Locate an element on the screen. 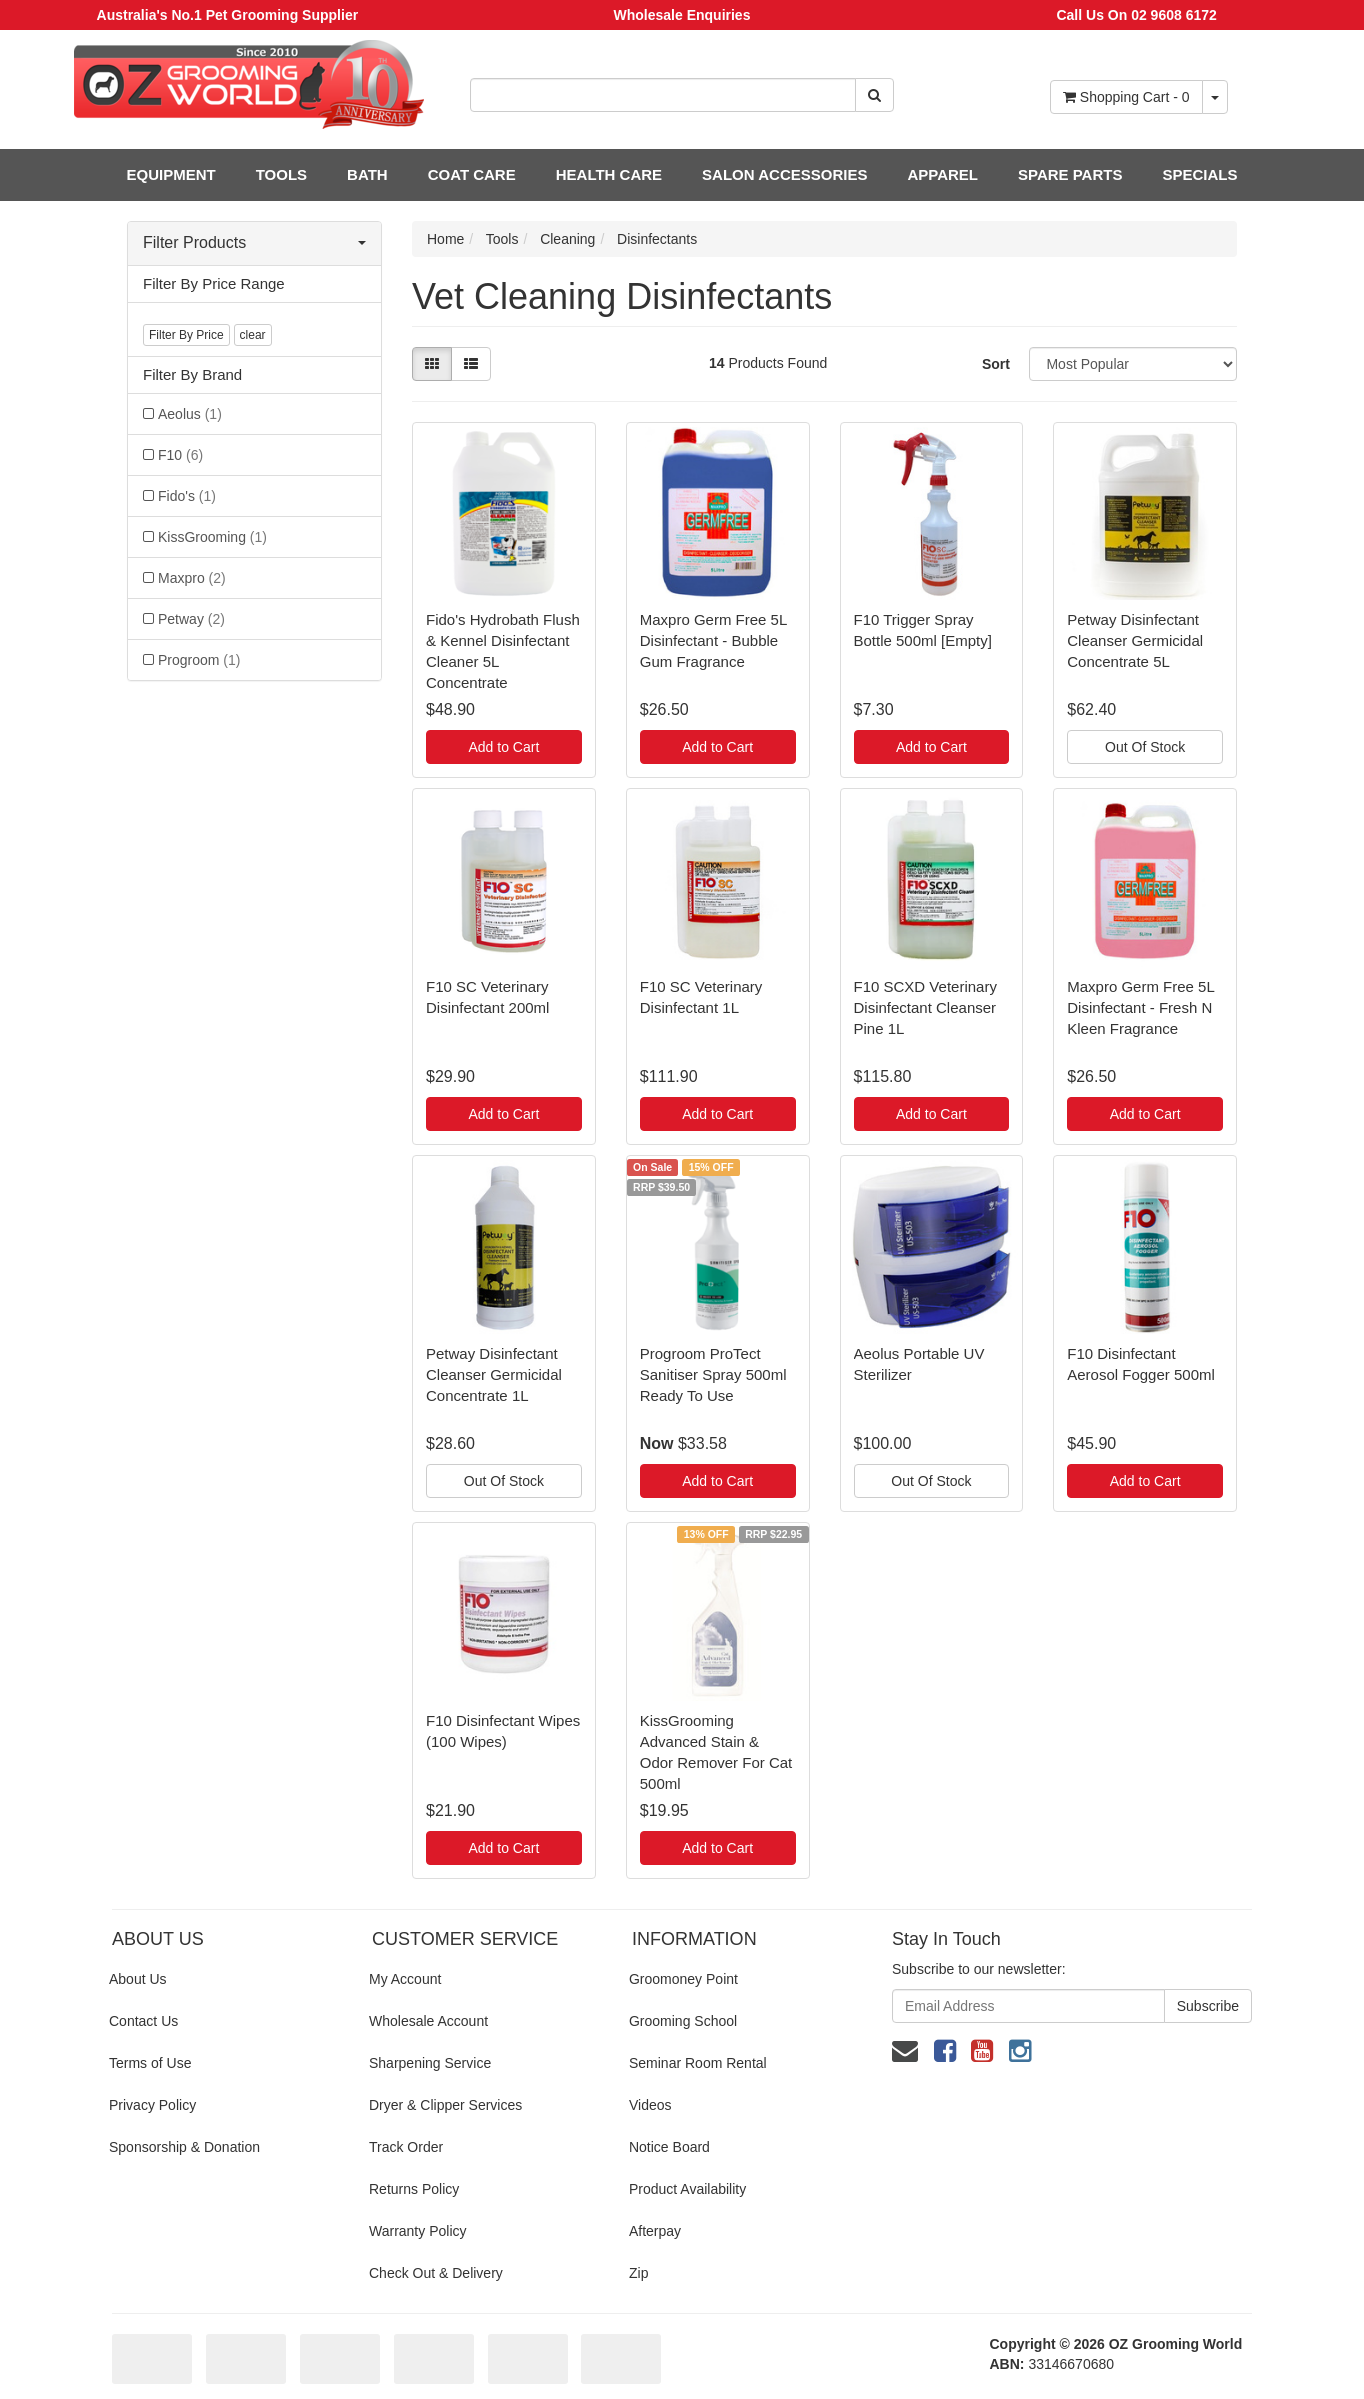 The width and height of the screenshot is (1364, 2399). Cleaning is located at coordinates (567, 239).